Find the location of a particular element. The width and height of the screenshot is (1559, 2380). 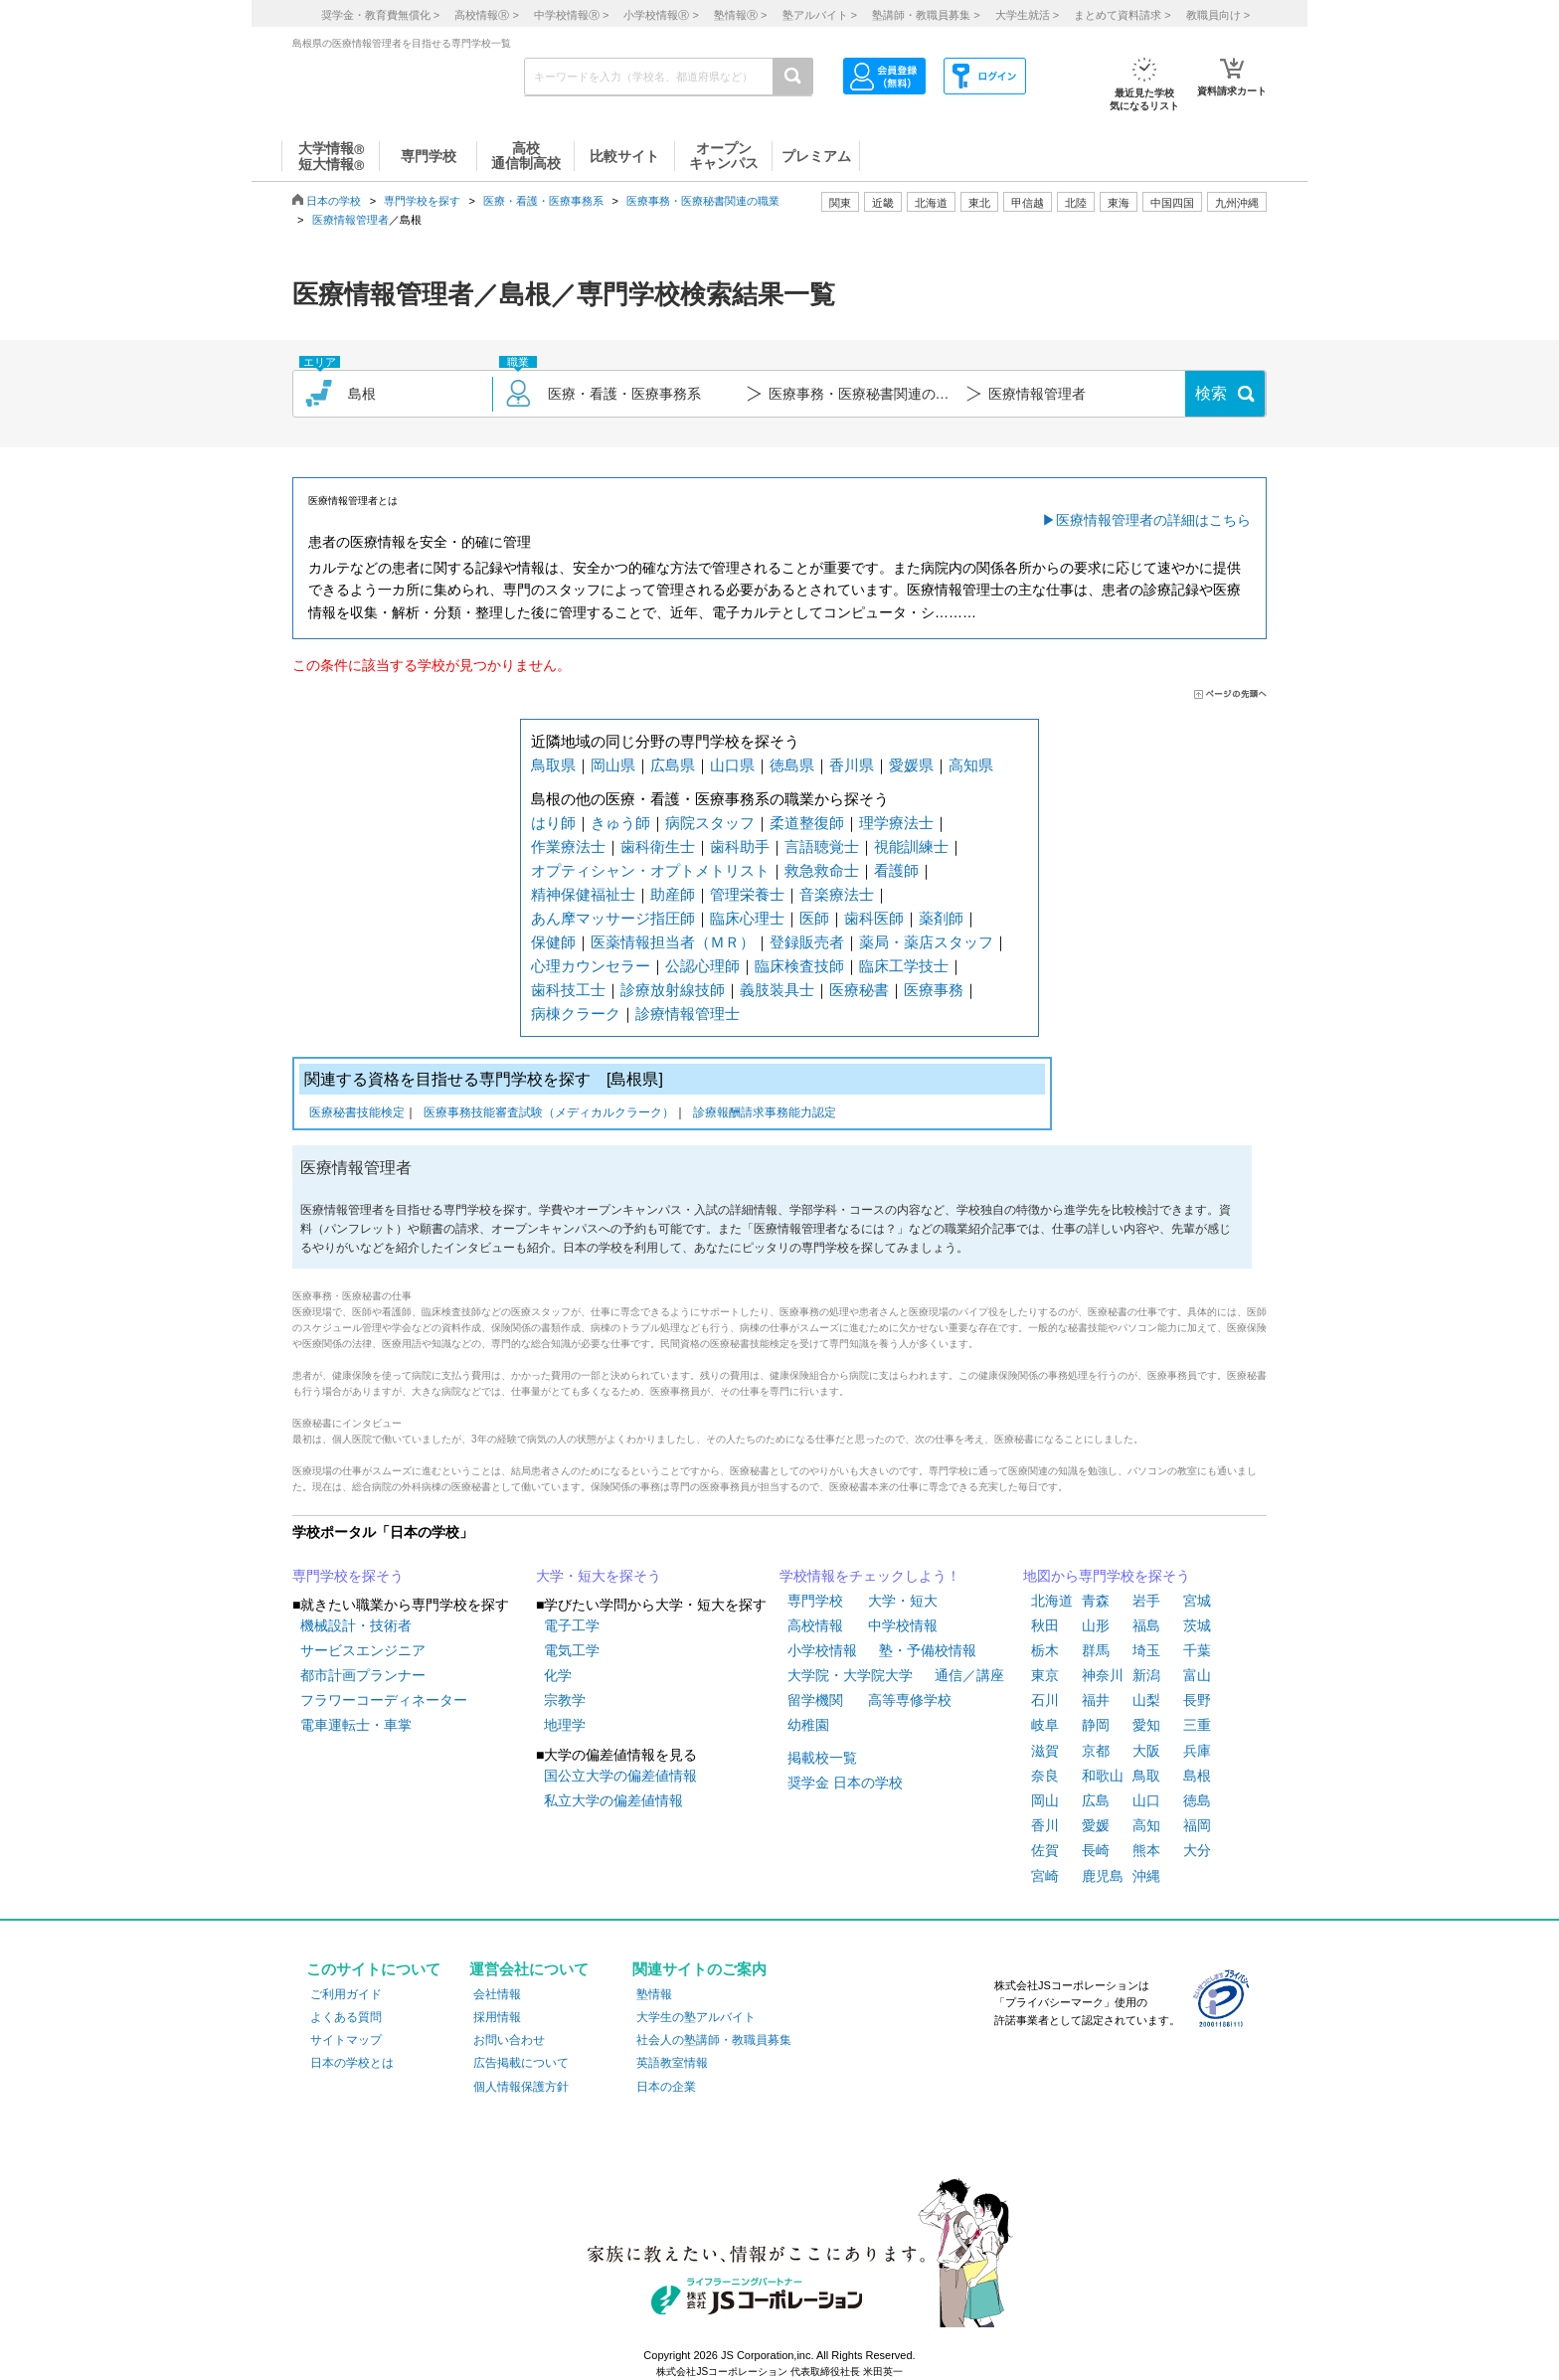

高知 is located at coordinates (1146, 1825).